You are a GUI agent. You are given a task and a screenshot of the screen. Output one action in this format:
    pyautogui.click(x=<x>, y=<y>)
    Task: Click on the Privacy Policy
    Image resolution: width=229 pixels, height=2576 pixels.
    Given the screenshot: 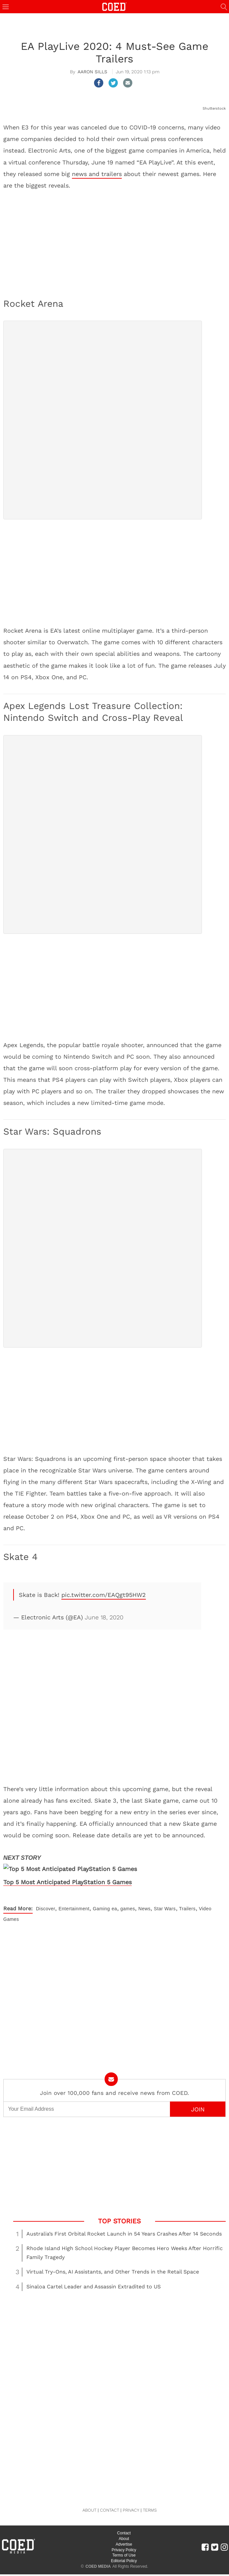 What is the action you would take?
    pyautogui.click(x=124, y=2539)
    